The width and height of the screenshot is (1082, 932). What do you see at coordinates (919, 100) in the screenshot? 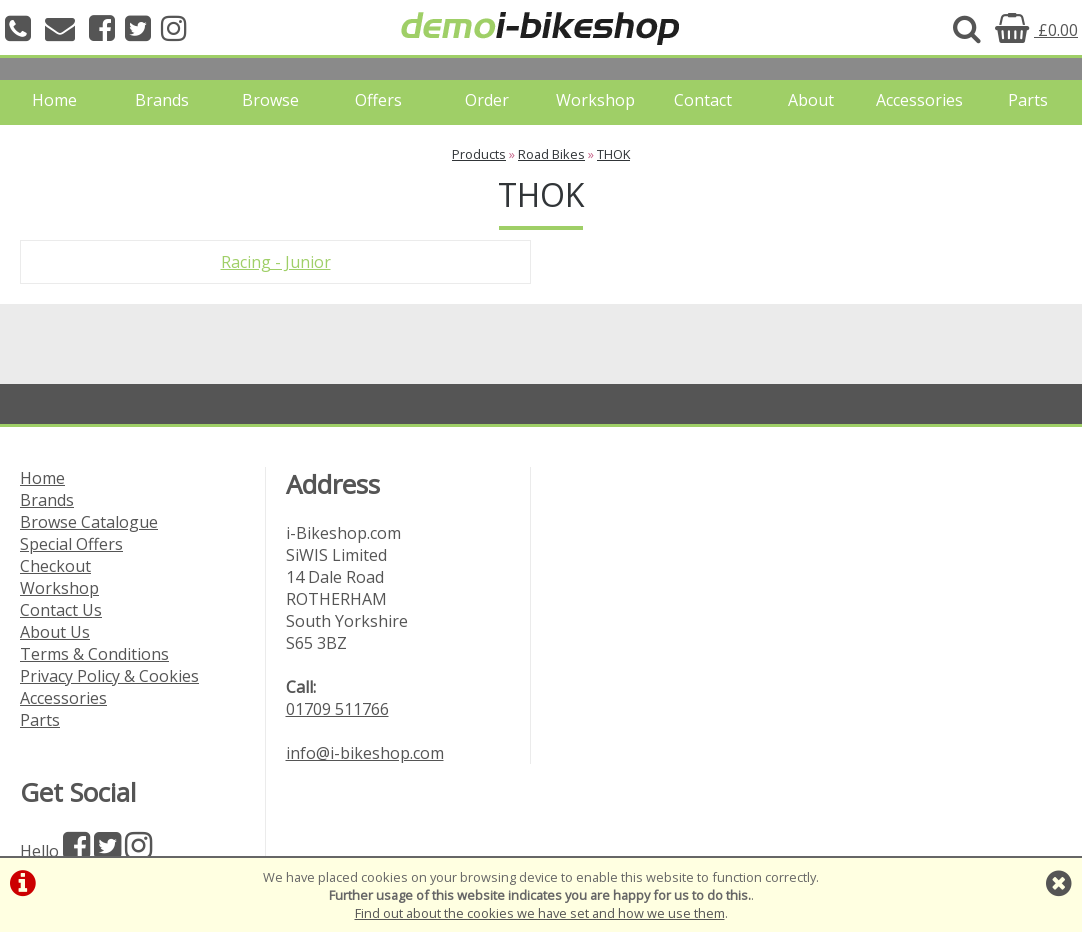
I see `Accessories` at bounding box center [919, 100].